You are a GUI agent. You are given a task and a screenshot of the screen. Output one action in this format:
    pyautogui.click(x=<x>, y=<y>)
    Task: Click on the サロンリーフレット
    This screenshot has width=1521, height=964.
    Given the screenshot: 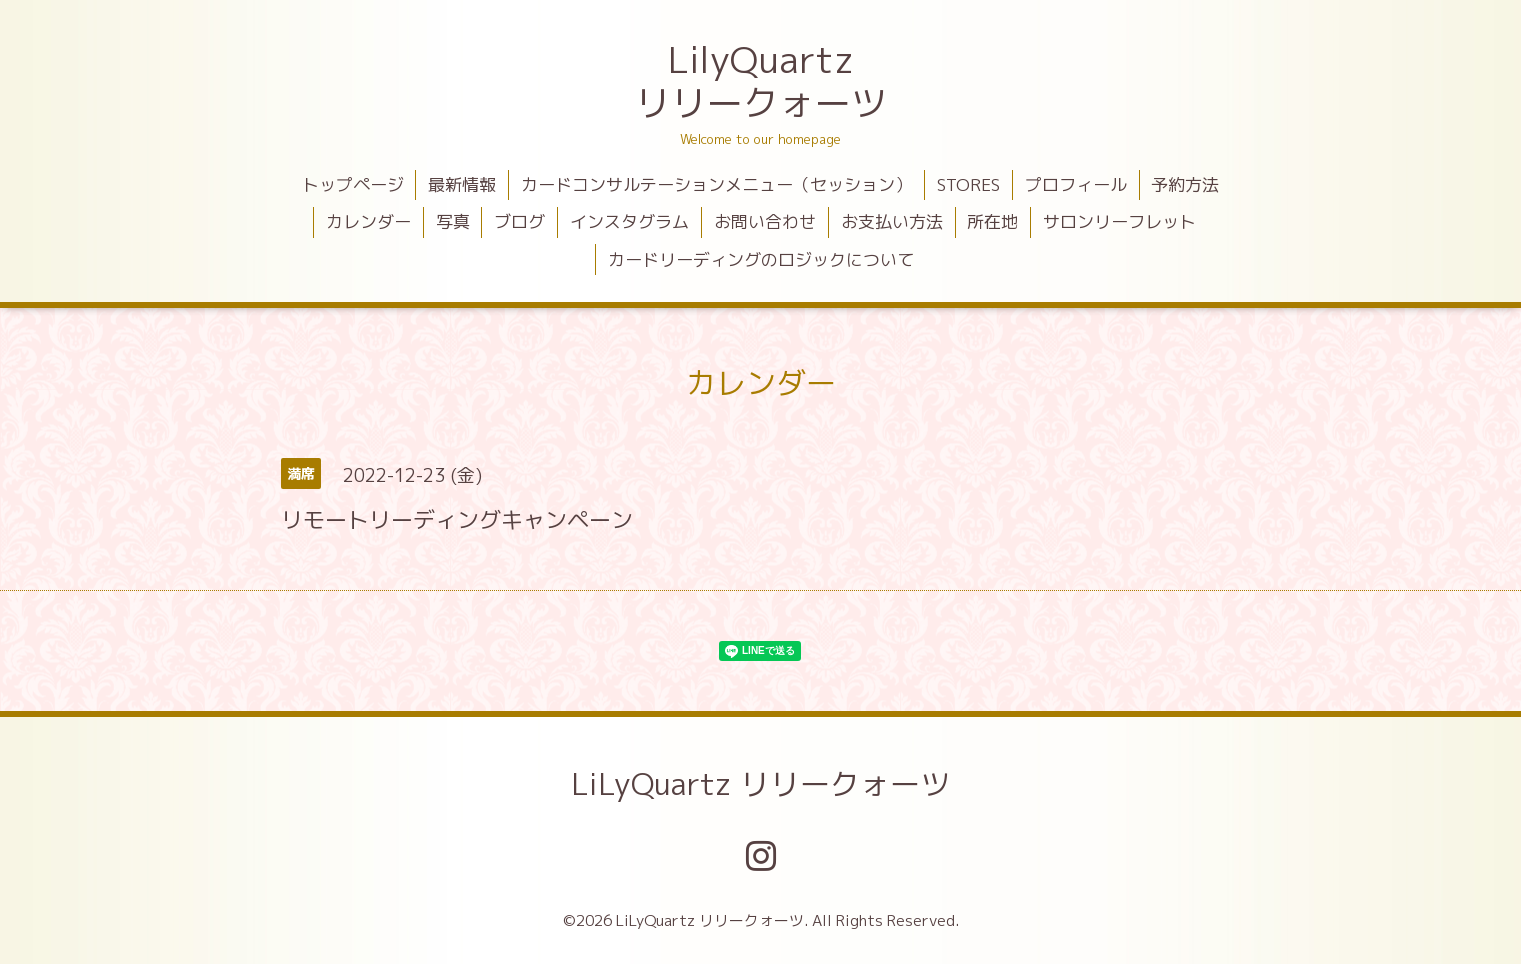 What is the action you would take?
    pyautogui.click(x=1119, y=221)
    